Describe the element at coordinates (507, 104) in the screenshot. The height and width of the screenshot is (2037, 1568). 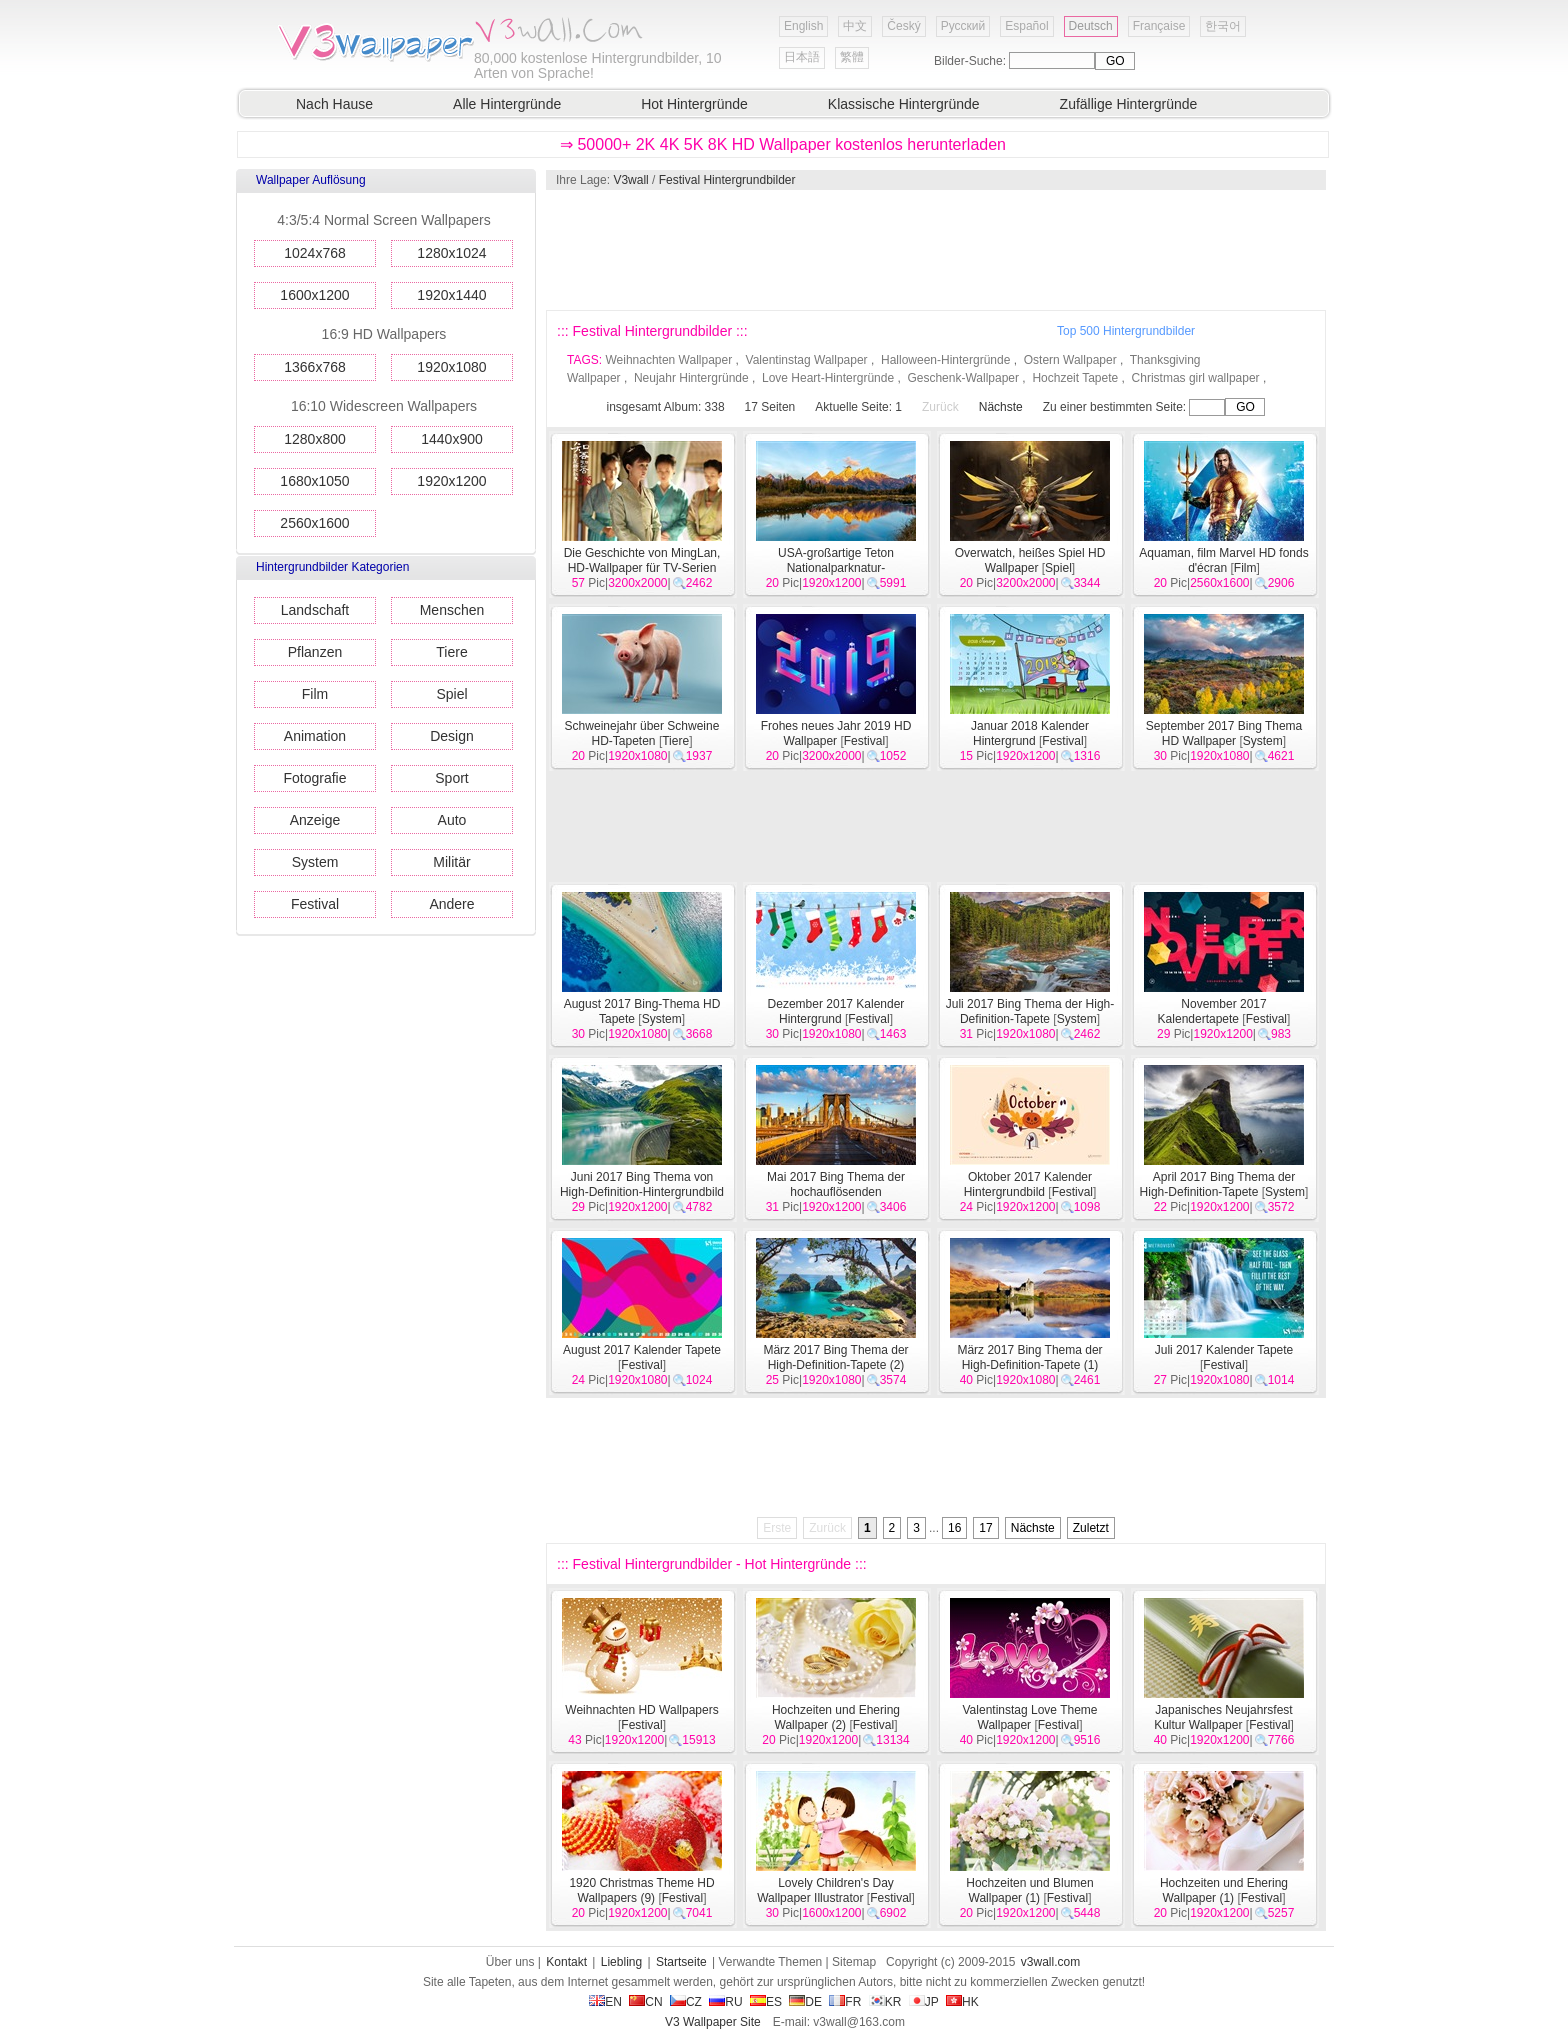
I see `Alle Hintergründe` at that location.